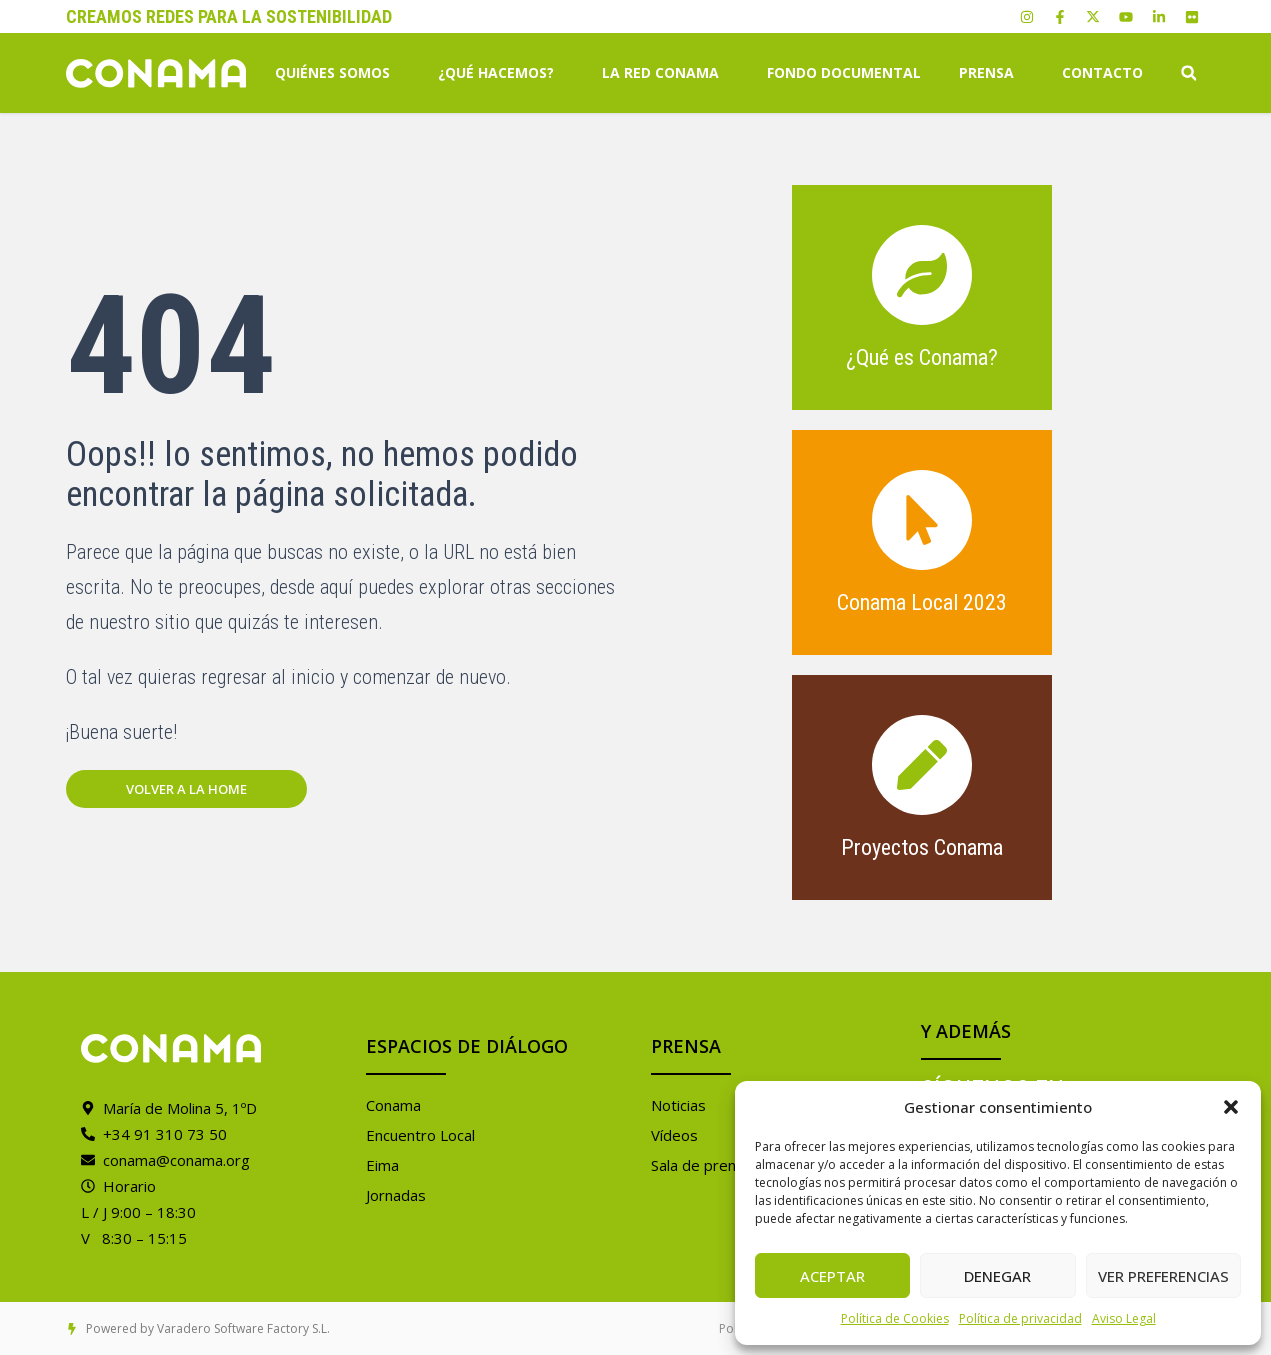 Image resolution: width=1271 pixels, height=1355 pixels. I want to click on Política de Cookies, so click(895, 1318).